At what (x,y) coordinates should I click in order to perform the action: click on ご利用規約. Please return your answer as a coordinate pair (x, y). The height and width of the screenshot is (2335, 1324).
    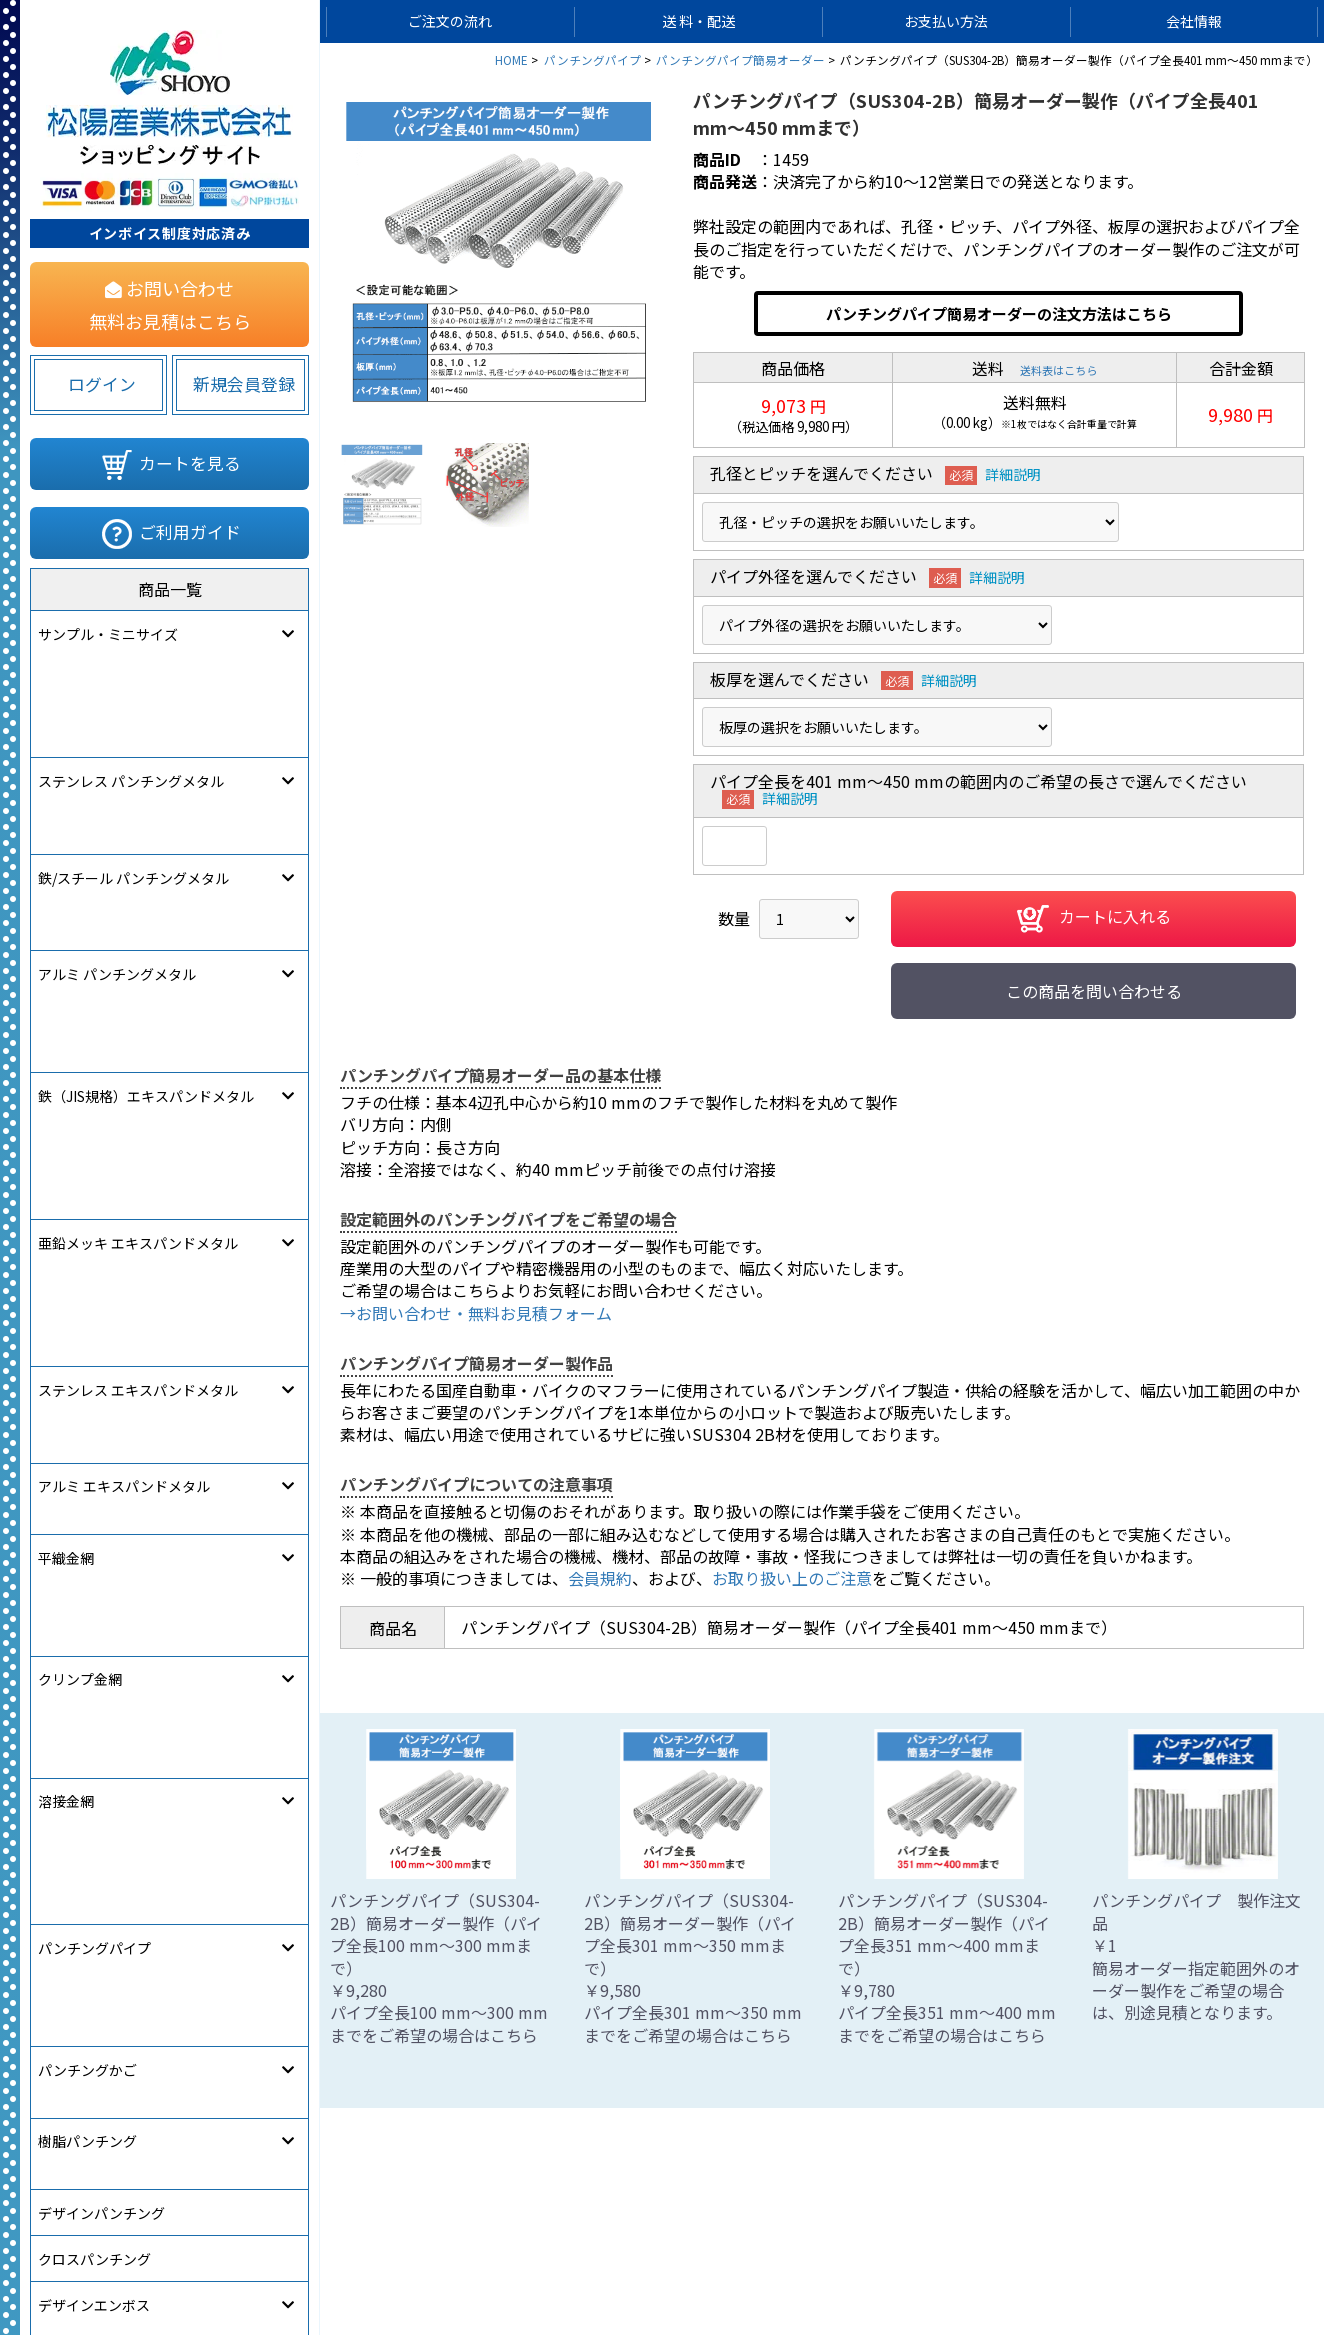
    Looking at the image, I should click on (759, 2261).